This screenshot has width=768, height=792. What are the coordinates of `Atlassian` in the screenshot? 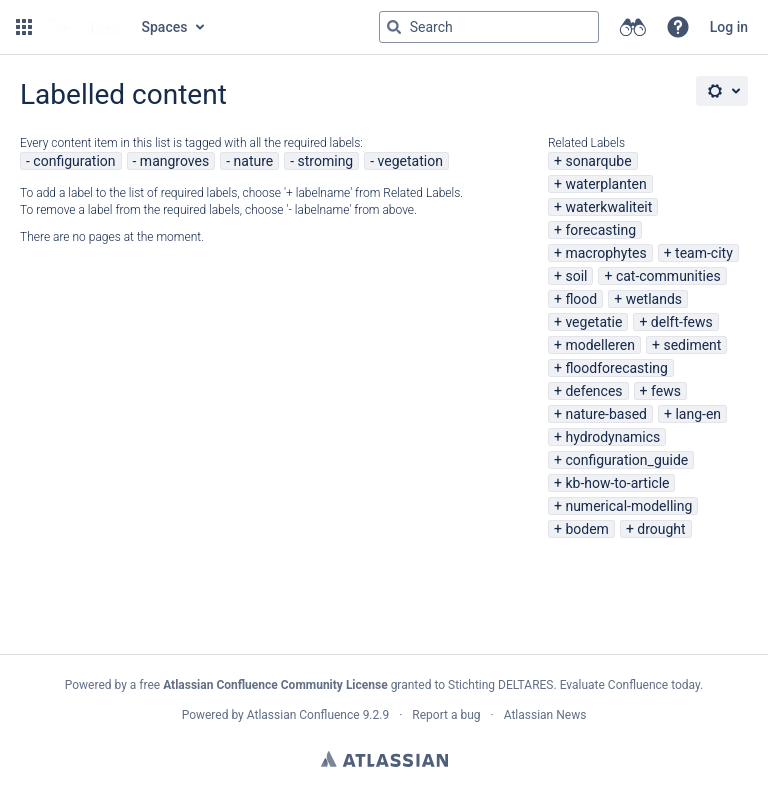 It's located at (384, 759).